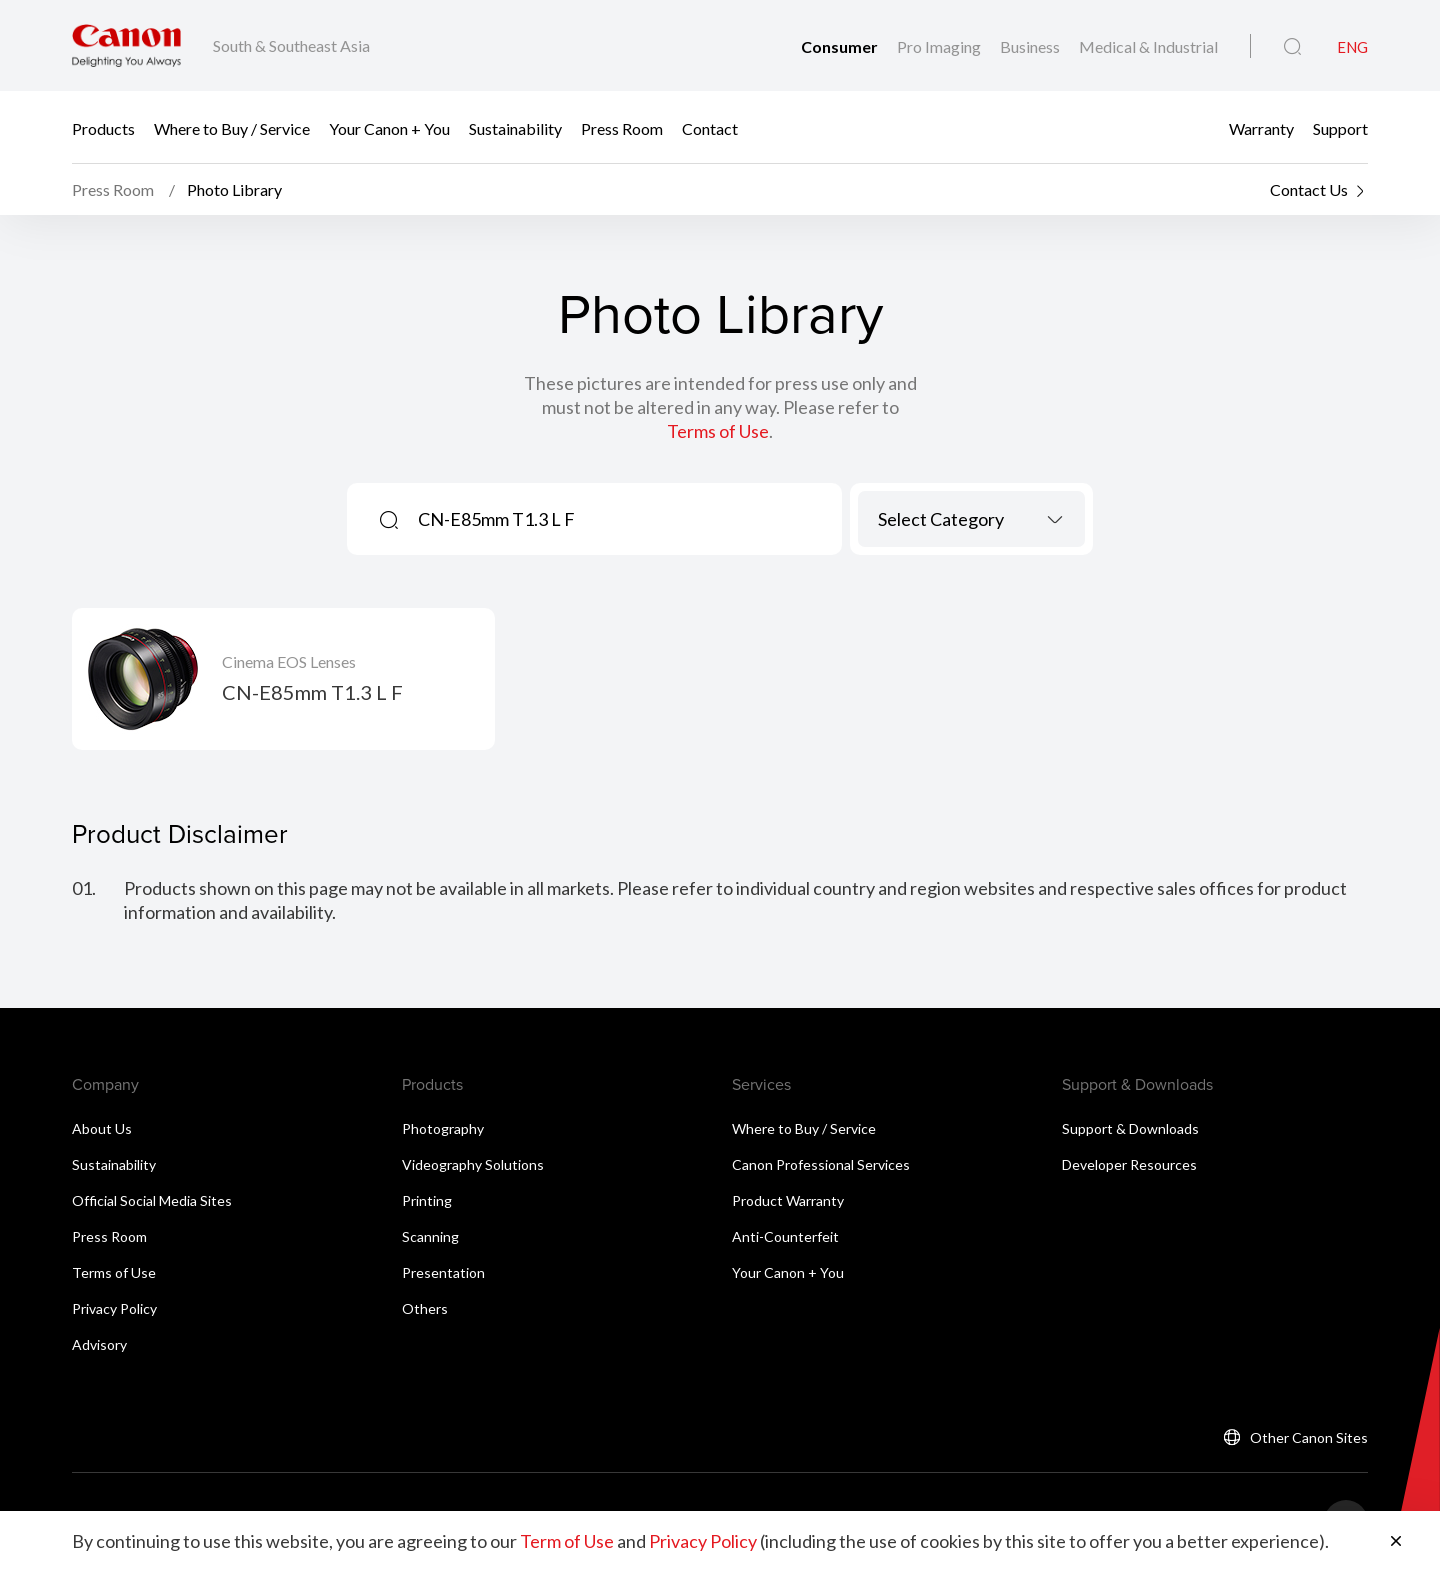  I want to click on Medical & Industrial, so click(1148, 46).